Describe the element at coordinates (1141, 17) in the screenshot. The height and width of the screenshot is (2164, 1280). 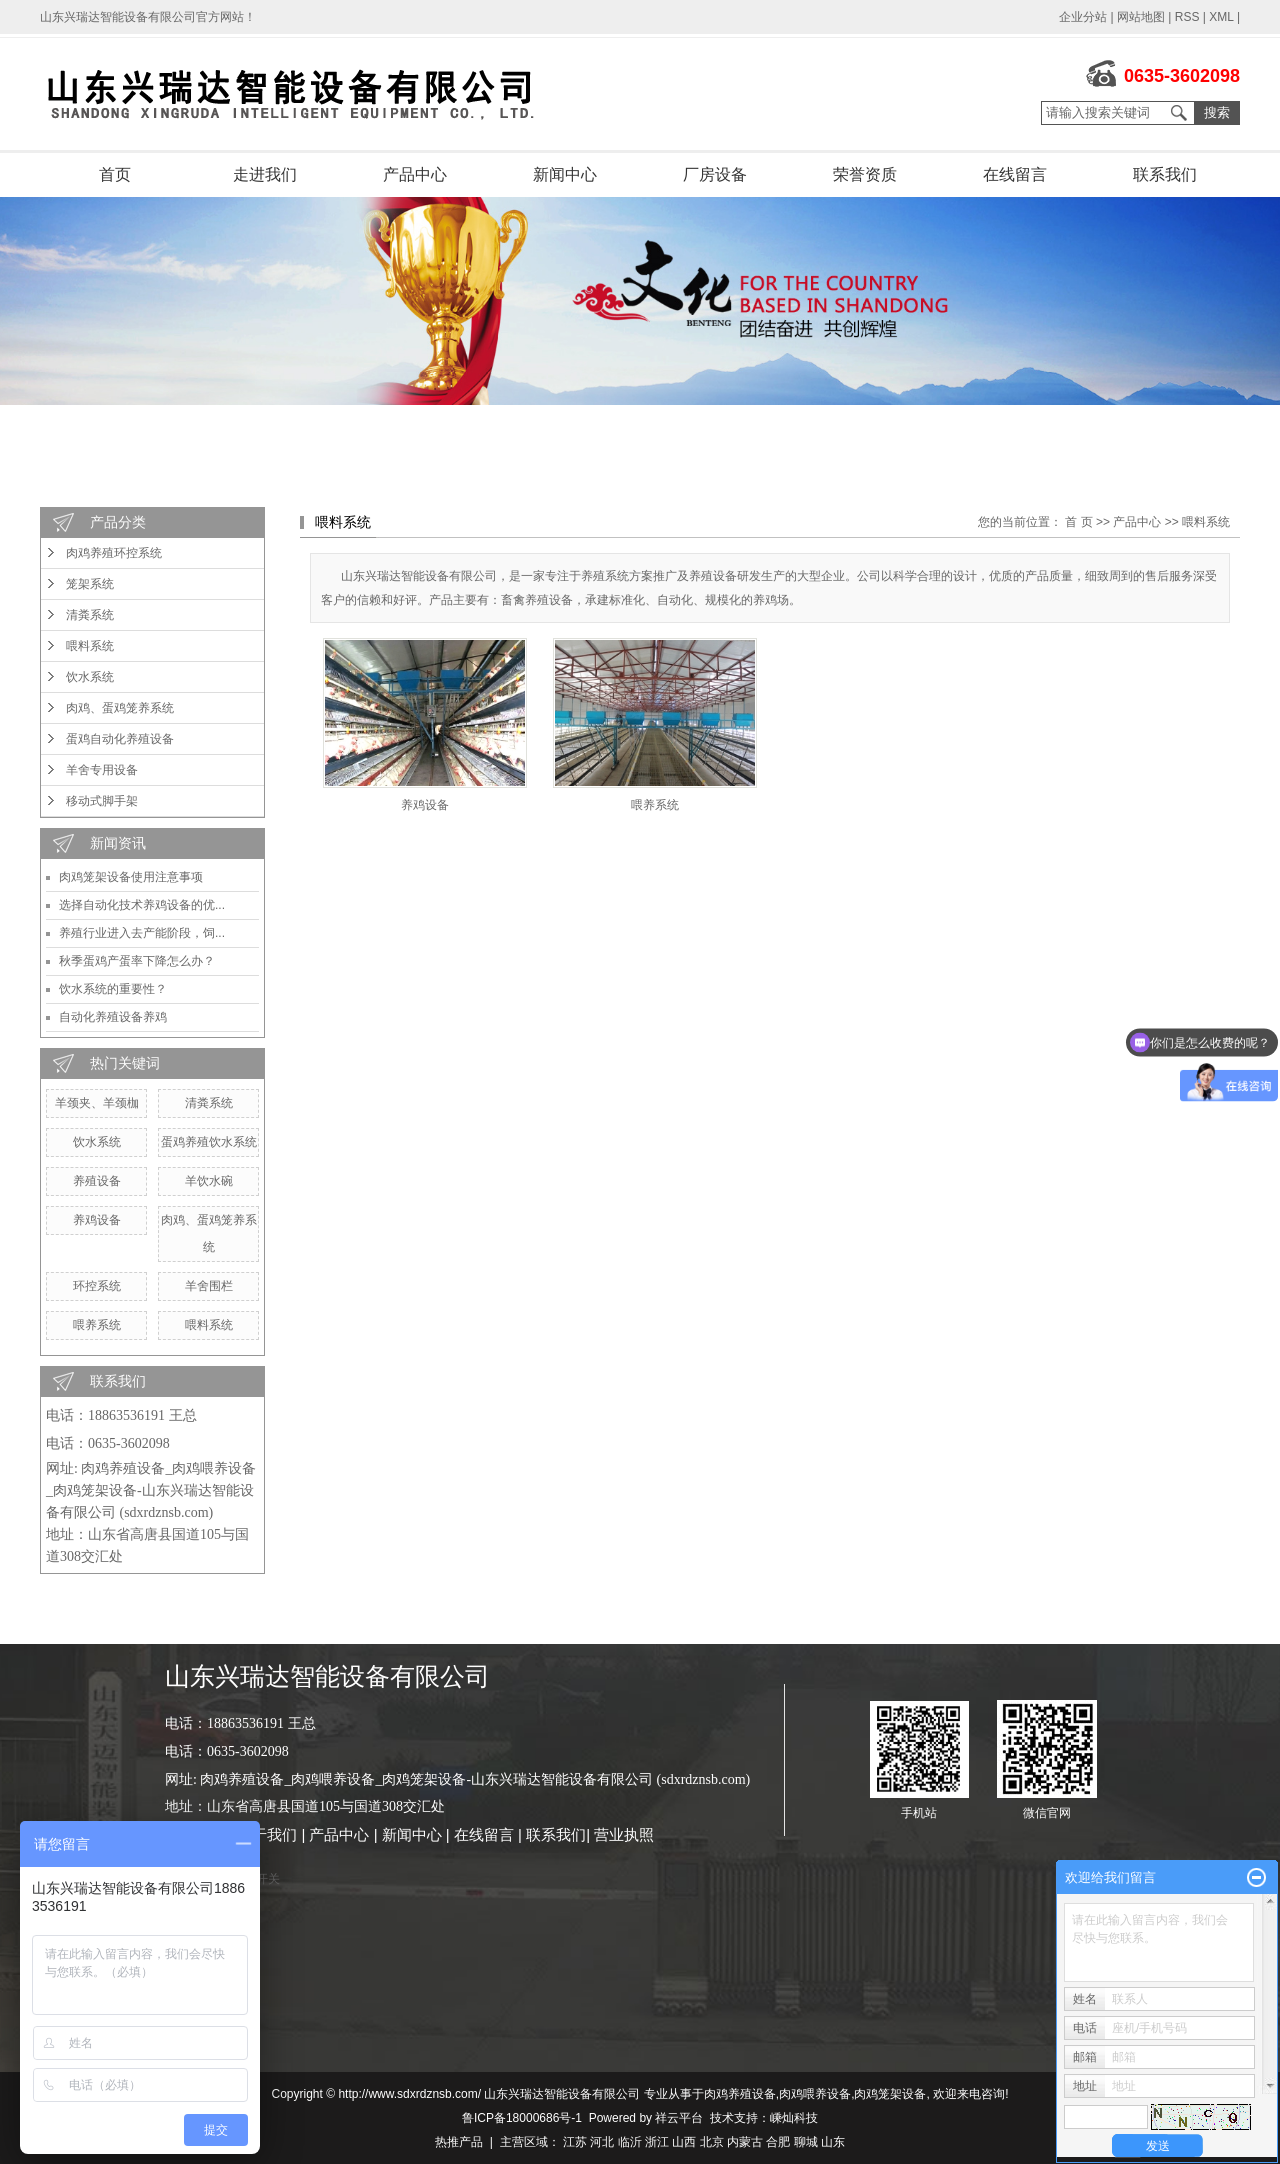
I see `网站地图` at that location.